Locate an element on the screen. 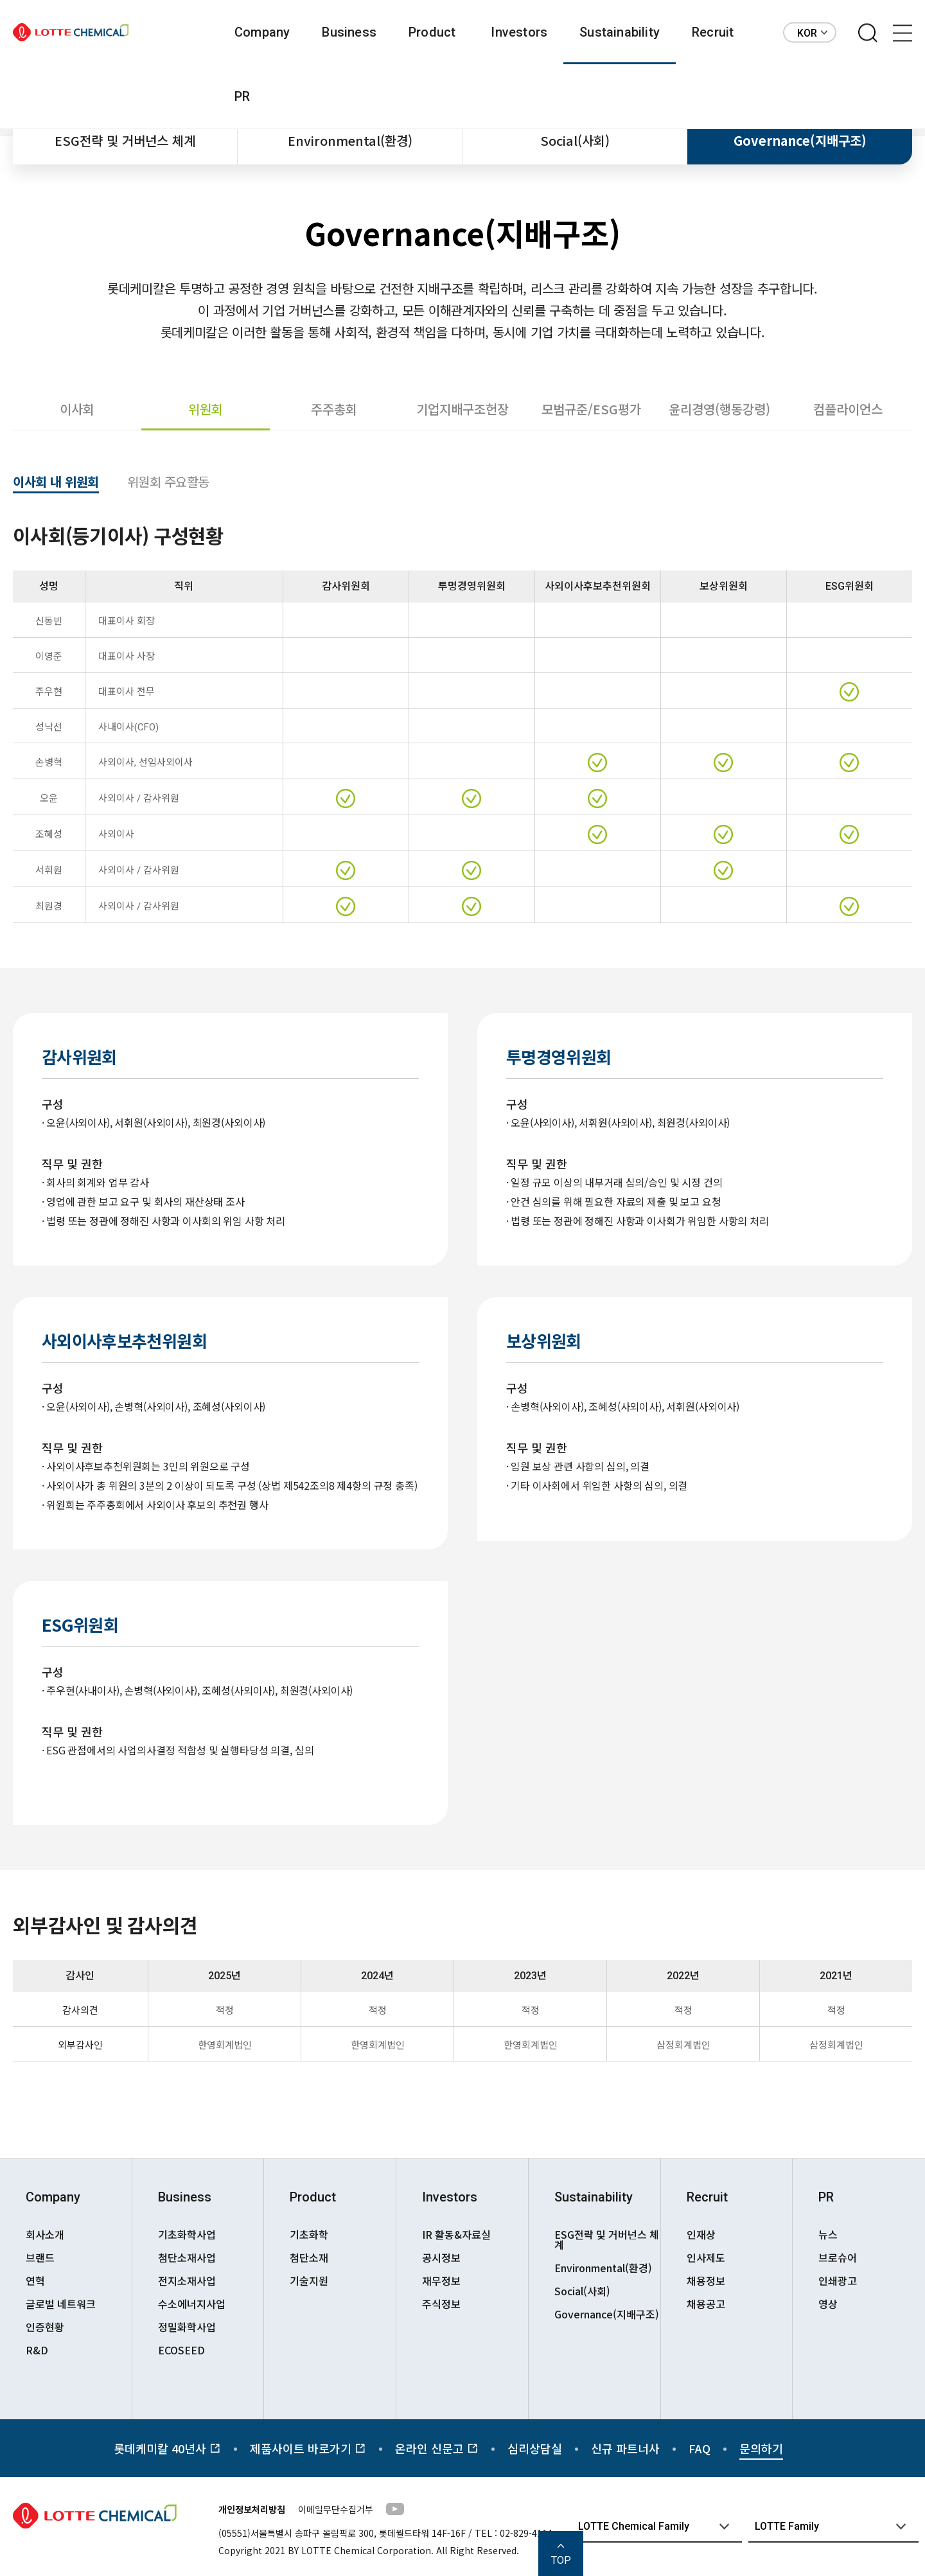  이사회 내 위원회 is located at coordinates (56, 483).